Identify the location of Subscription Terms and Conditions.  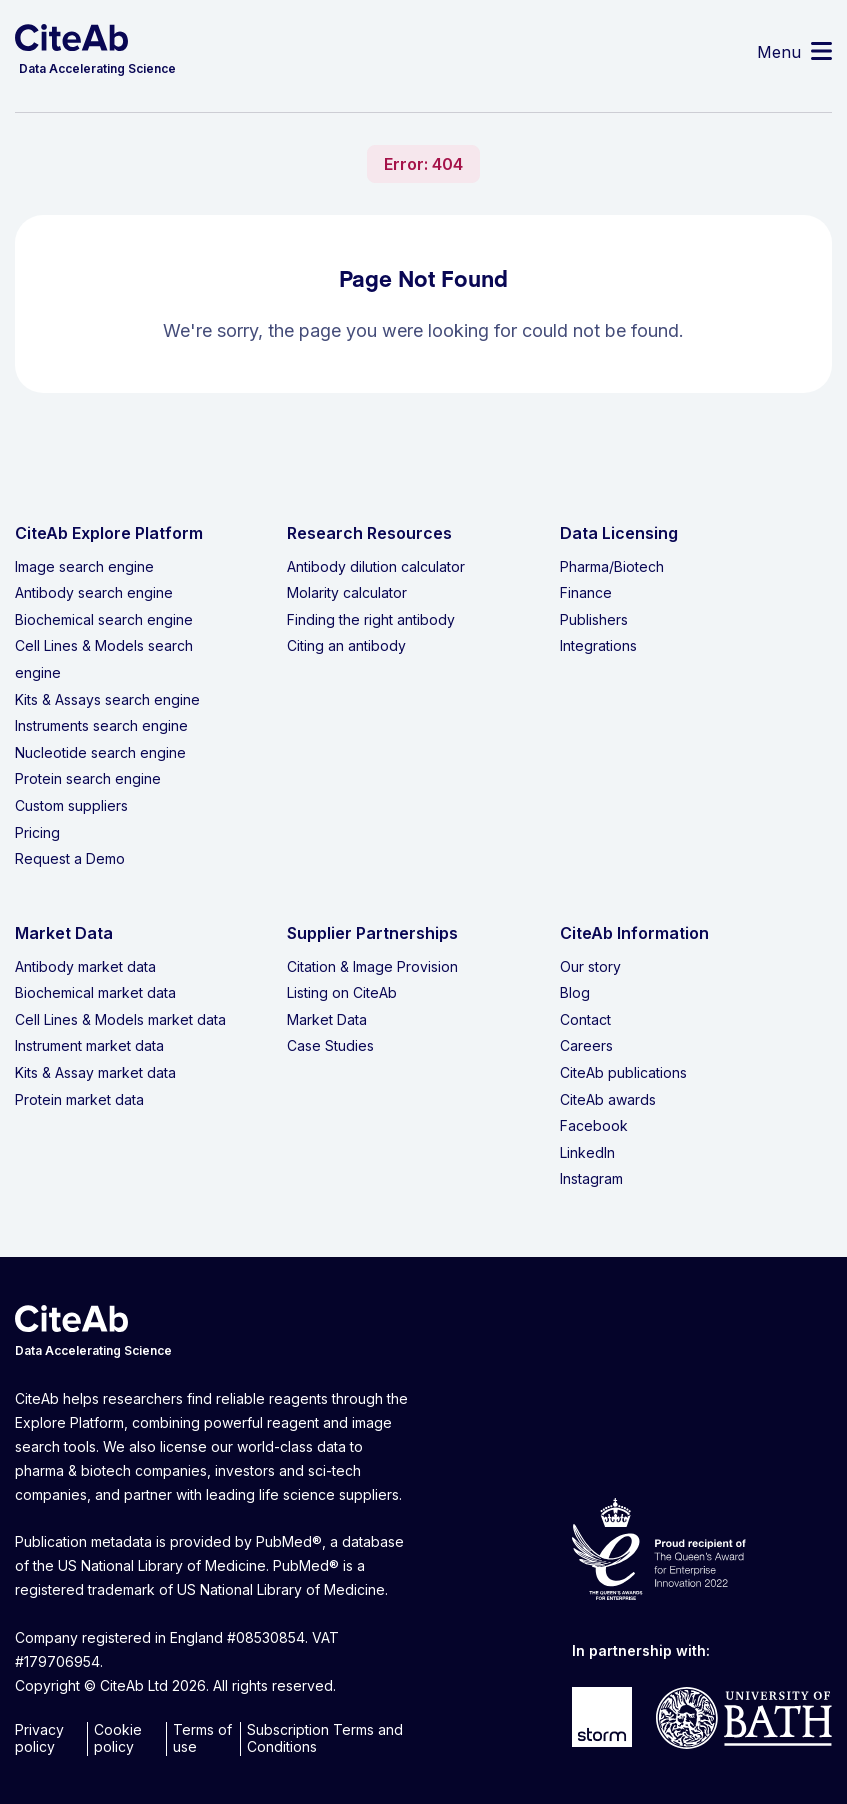
(325, 1738).